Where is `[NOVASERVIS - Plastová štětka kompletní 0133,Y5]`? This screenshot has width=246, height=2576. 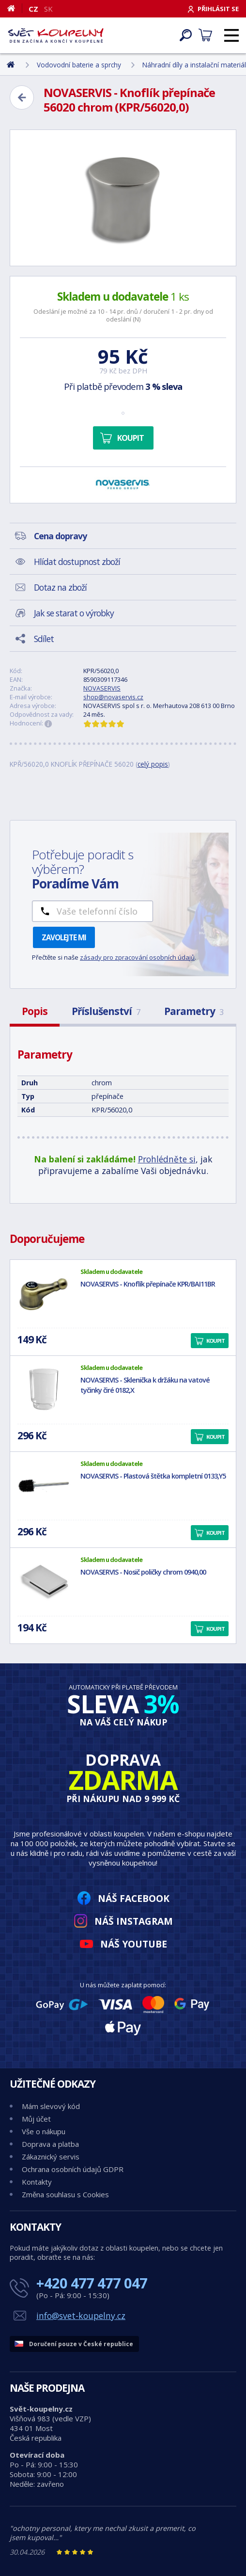
[NOVASERVIS - Plastová štětka kompletní 0133,Y5] is located at coordinates (44, 1486).